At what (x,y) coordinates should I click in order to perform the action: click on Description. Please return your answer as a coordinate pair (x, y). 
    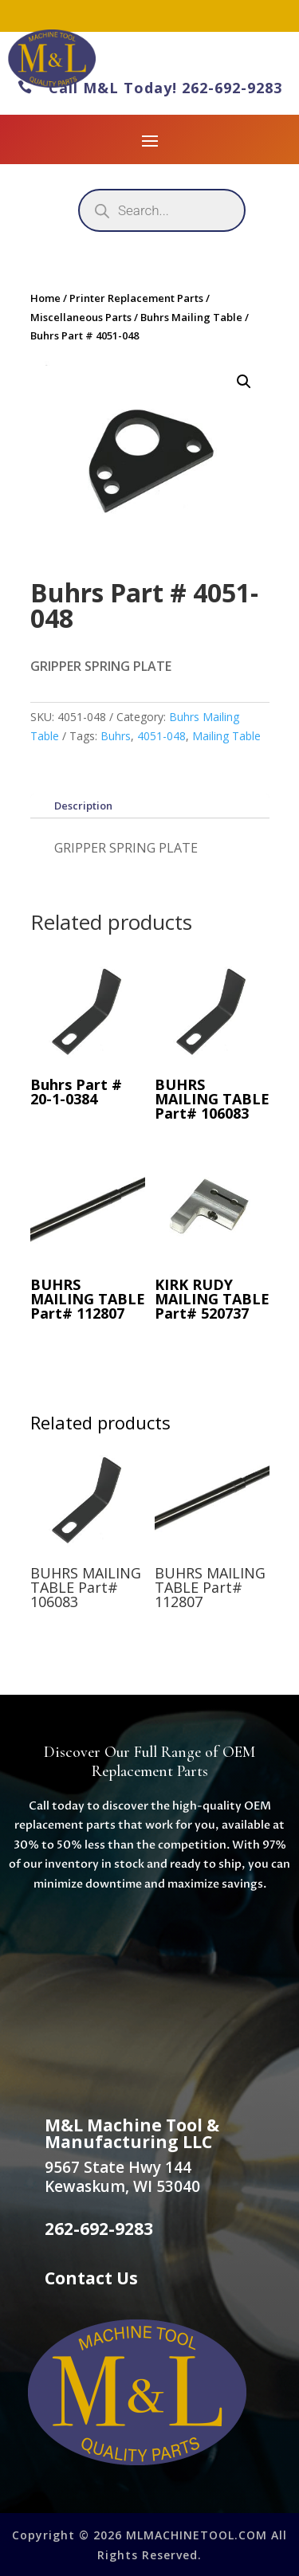
    Looking at the image, I should click on (83, 805).